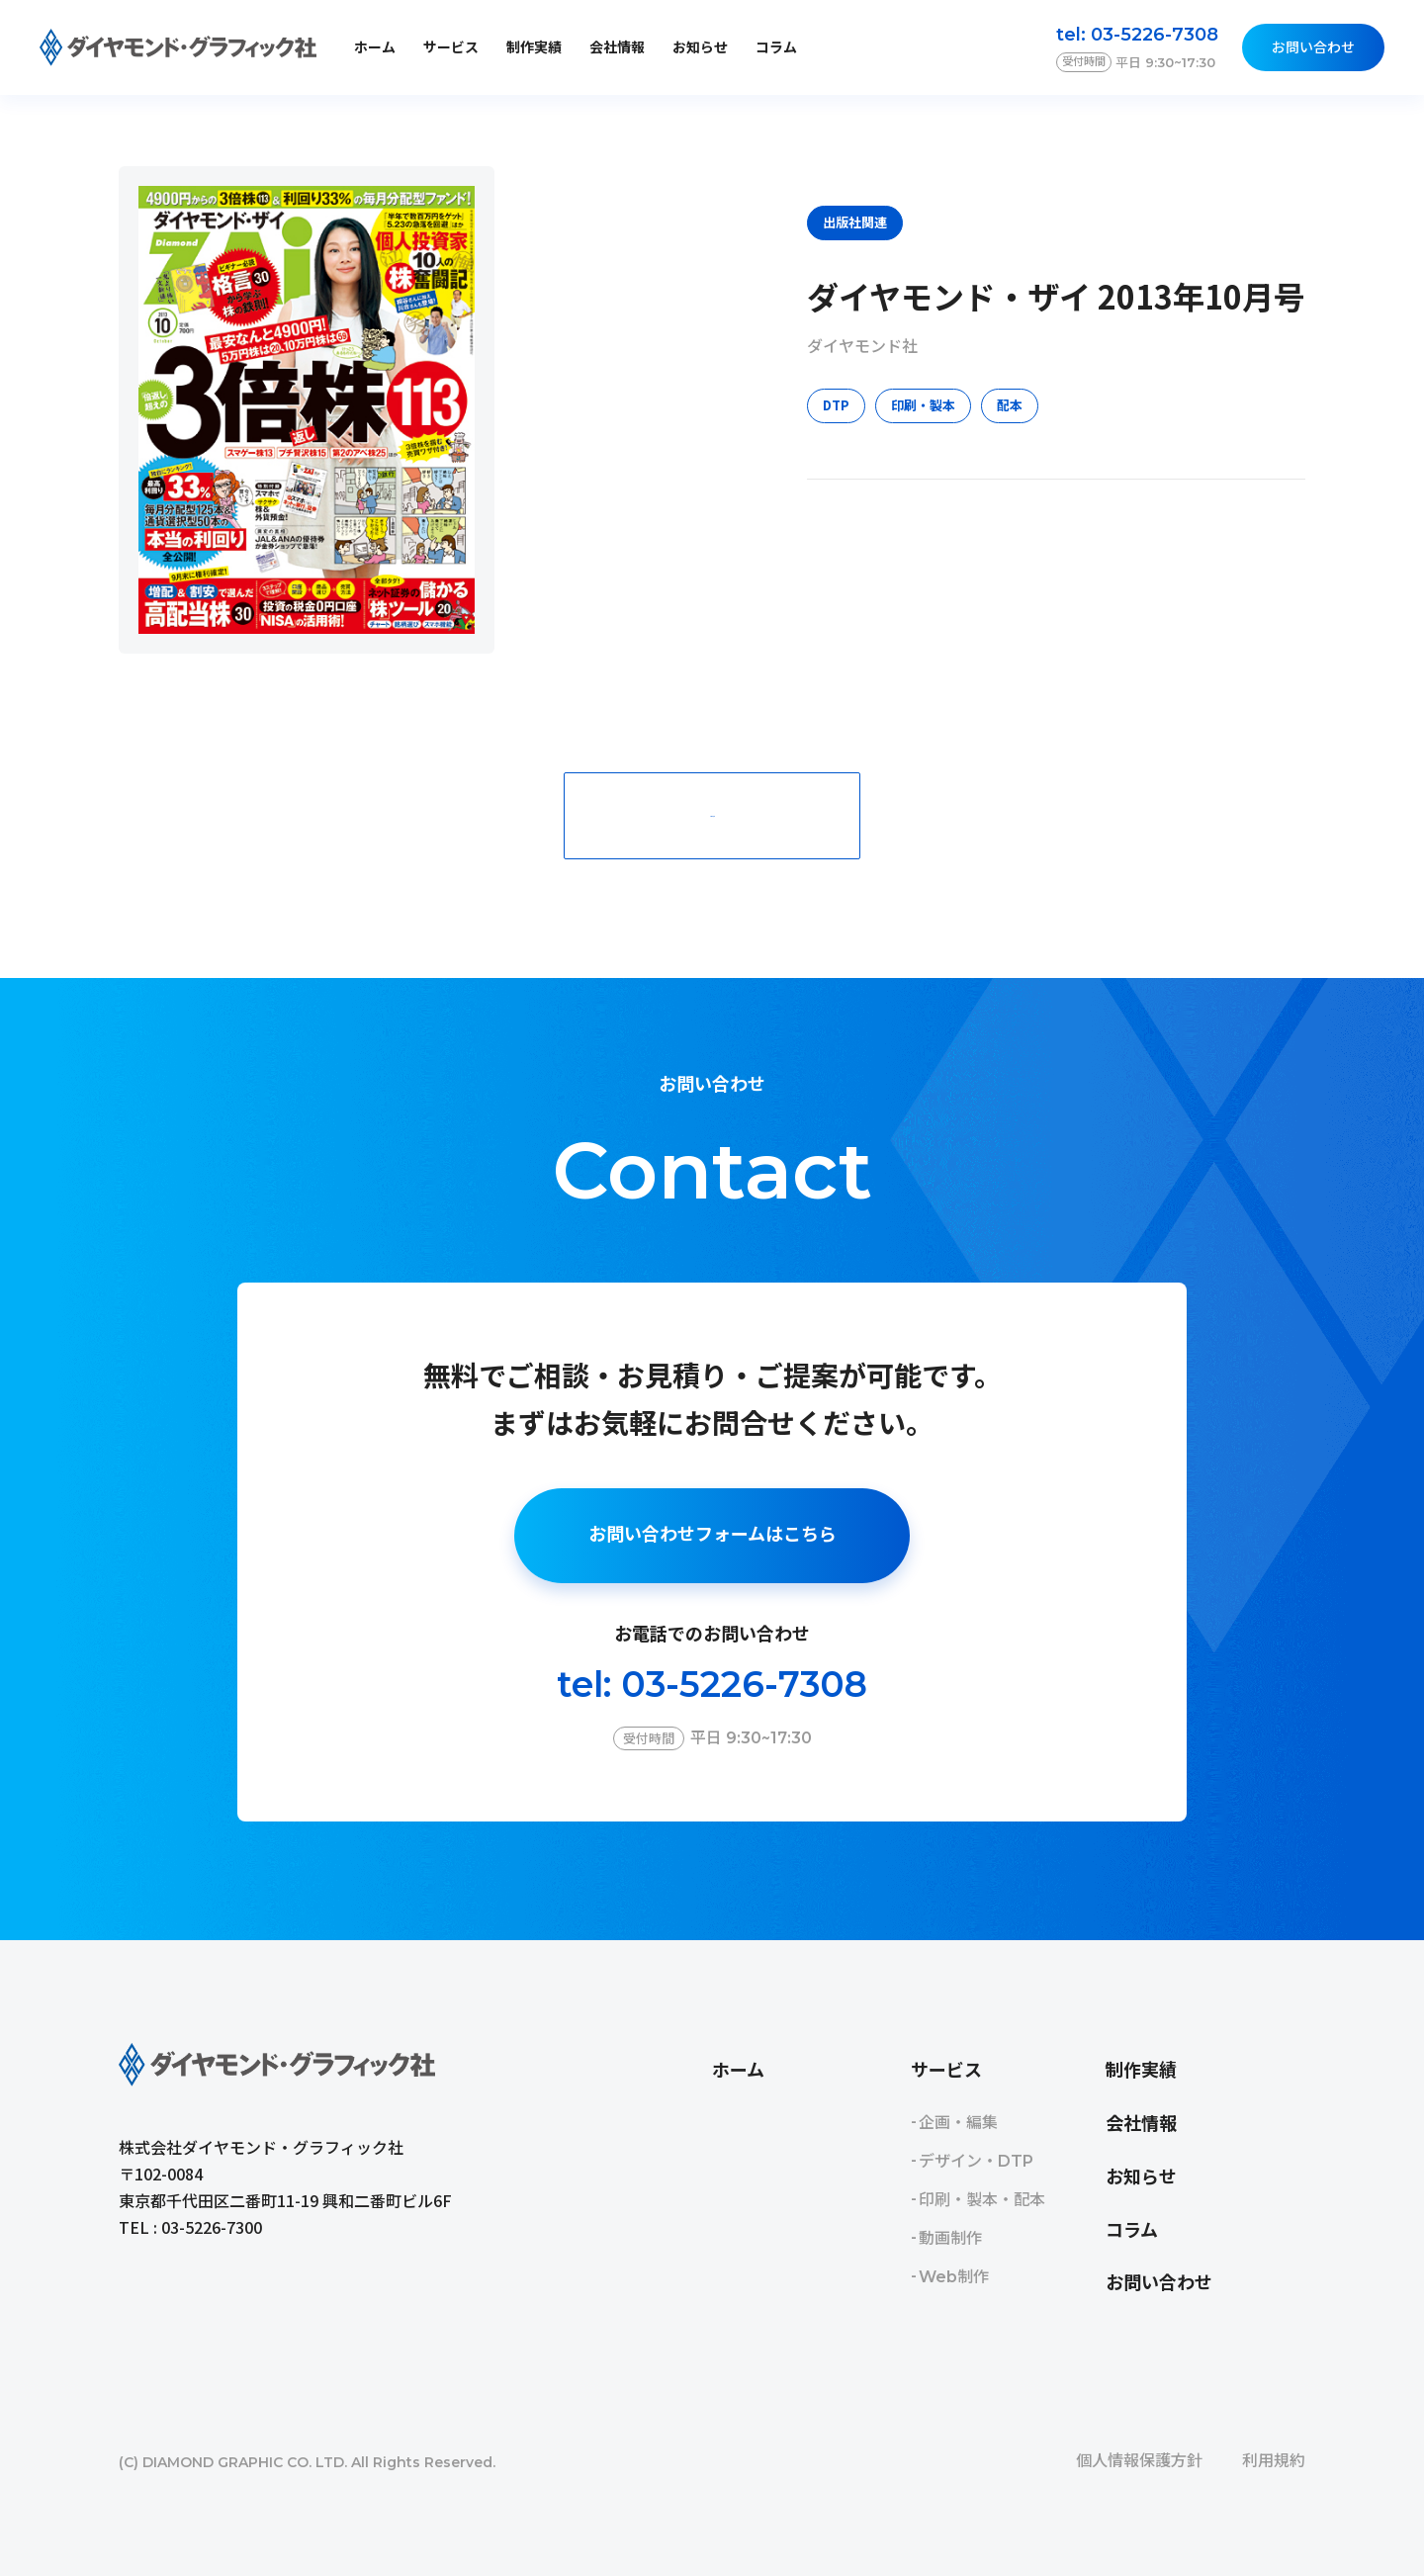 The height and width of the screenshot is (2576, 1424). What do you see at coordinates (950, 2238) in the screenshot?
I see `動画制作` at bounding box center [950, 2238].